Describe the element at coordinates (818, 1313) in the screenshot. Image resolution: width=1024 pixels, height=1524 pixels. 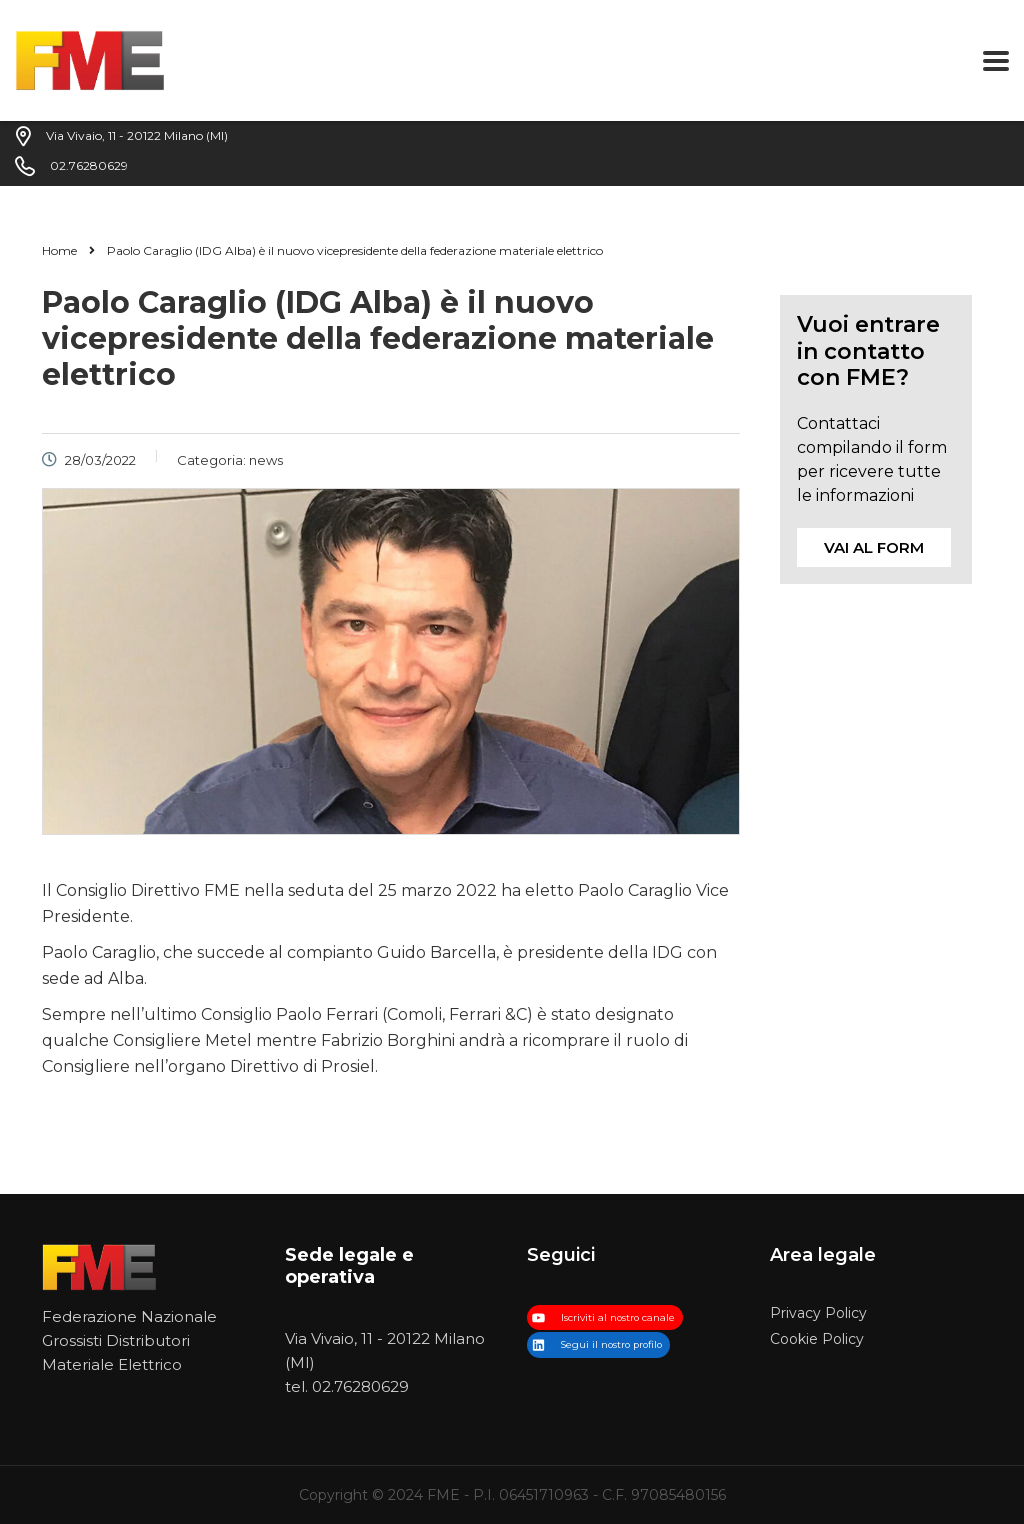
I see `Privacy Policy` at that location.